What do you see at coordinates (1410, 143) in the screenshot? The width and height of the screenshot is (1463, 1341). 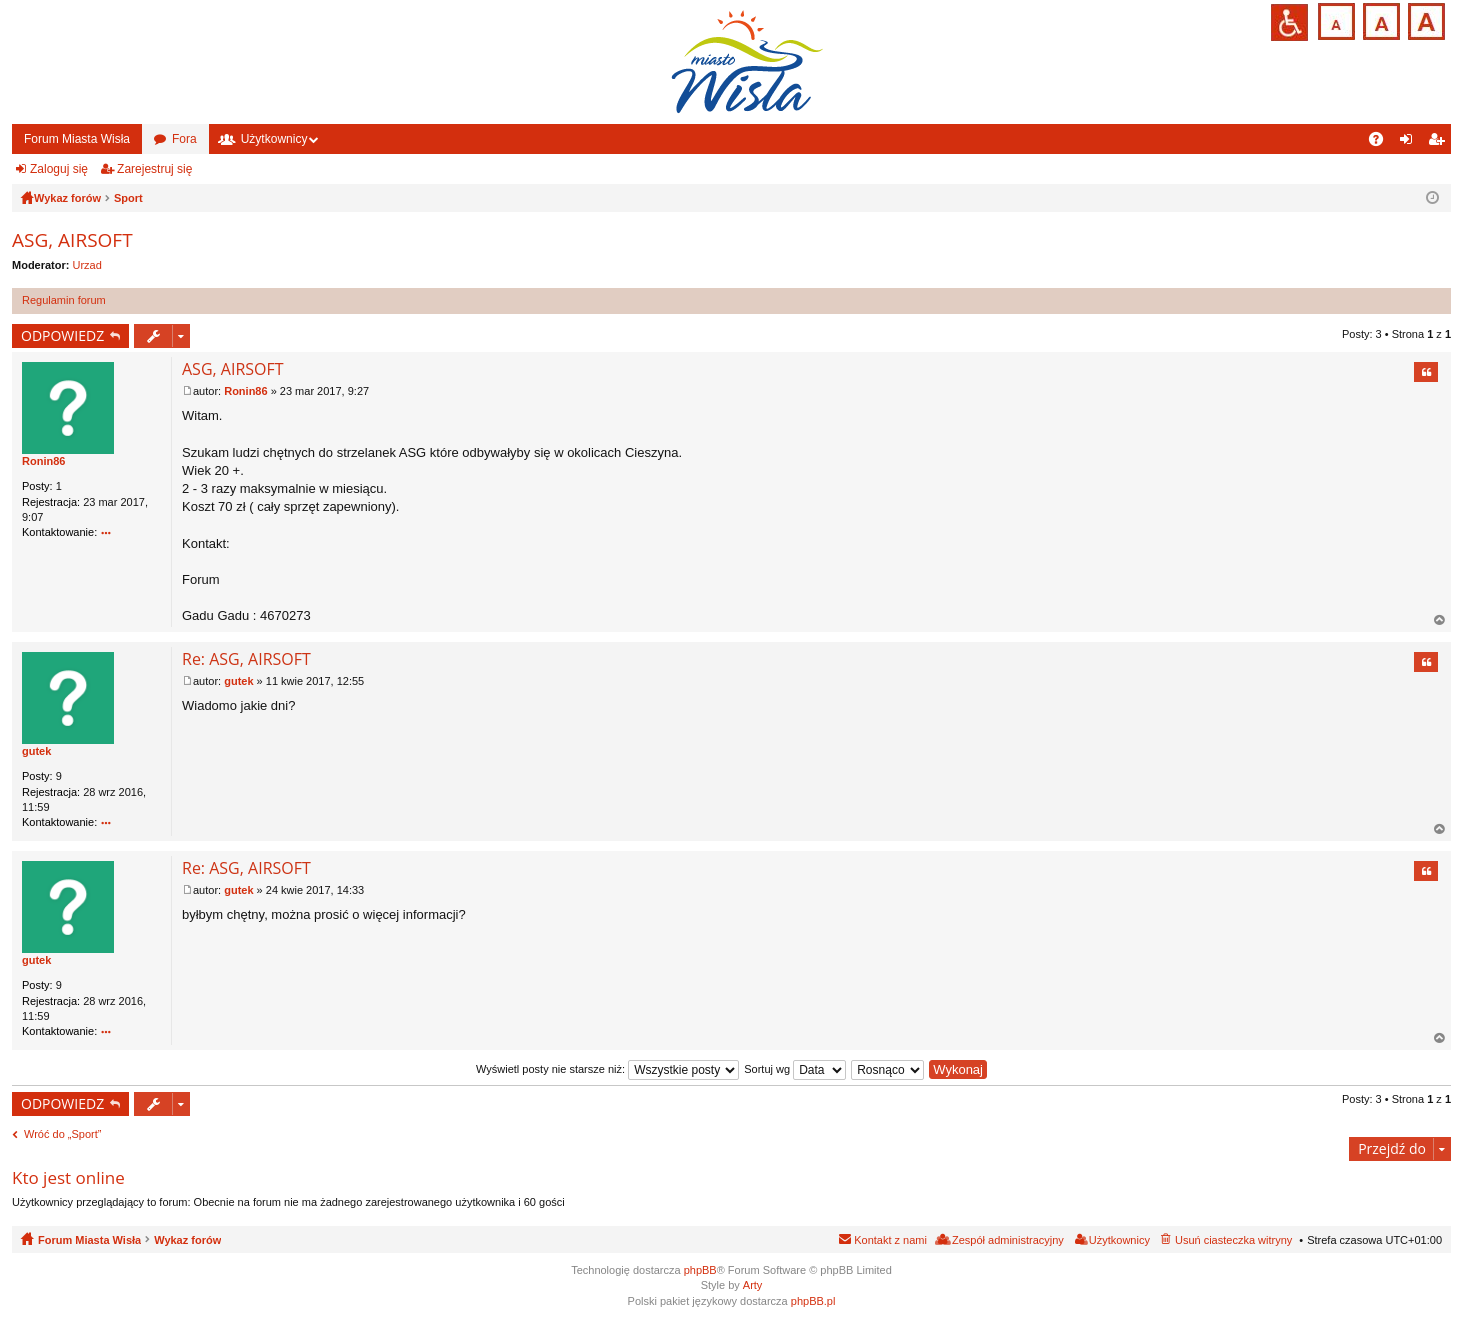 I see `Zaloguj się [menuitem]` at bounding box center [1410, 143].